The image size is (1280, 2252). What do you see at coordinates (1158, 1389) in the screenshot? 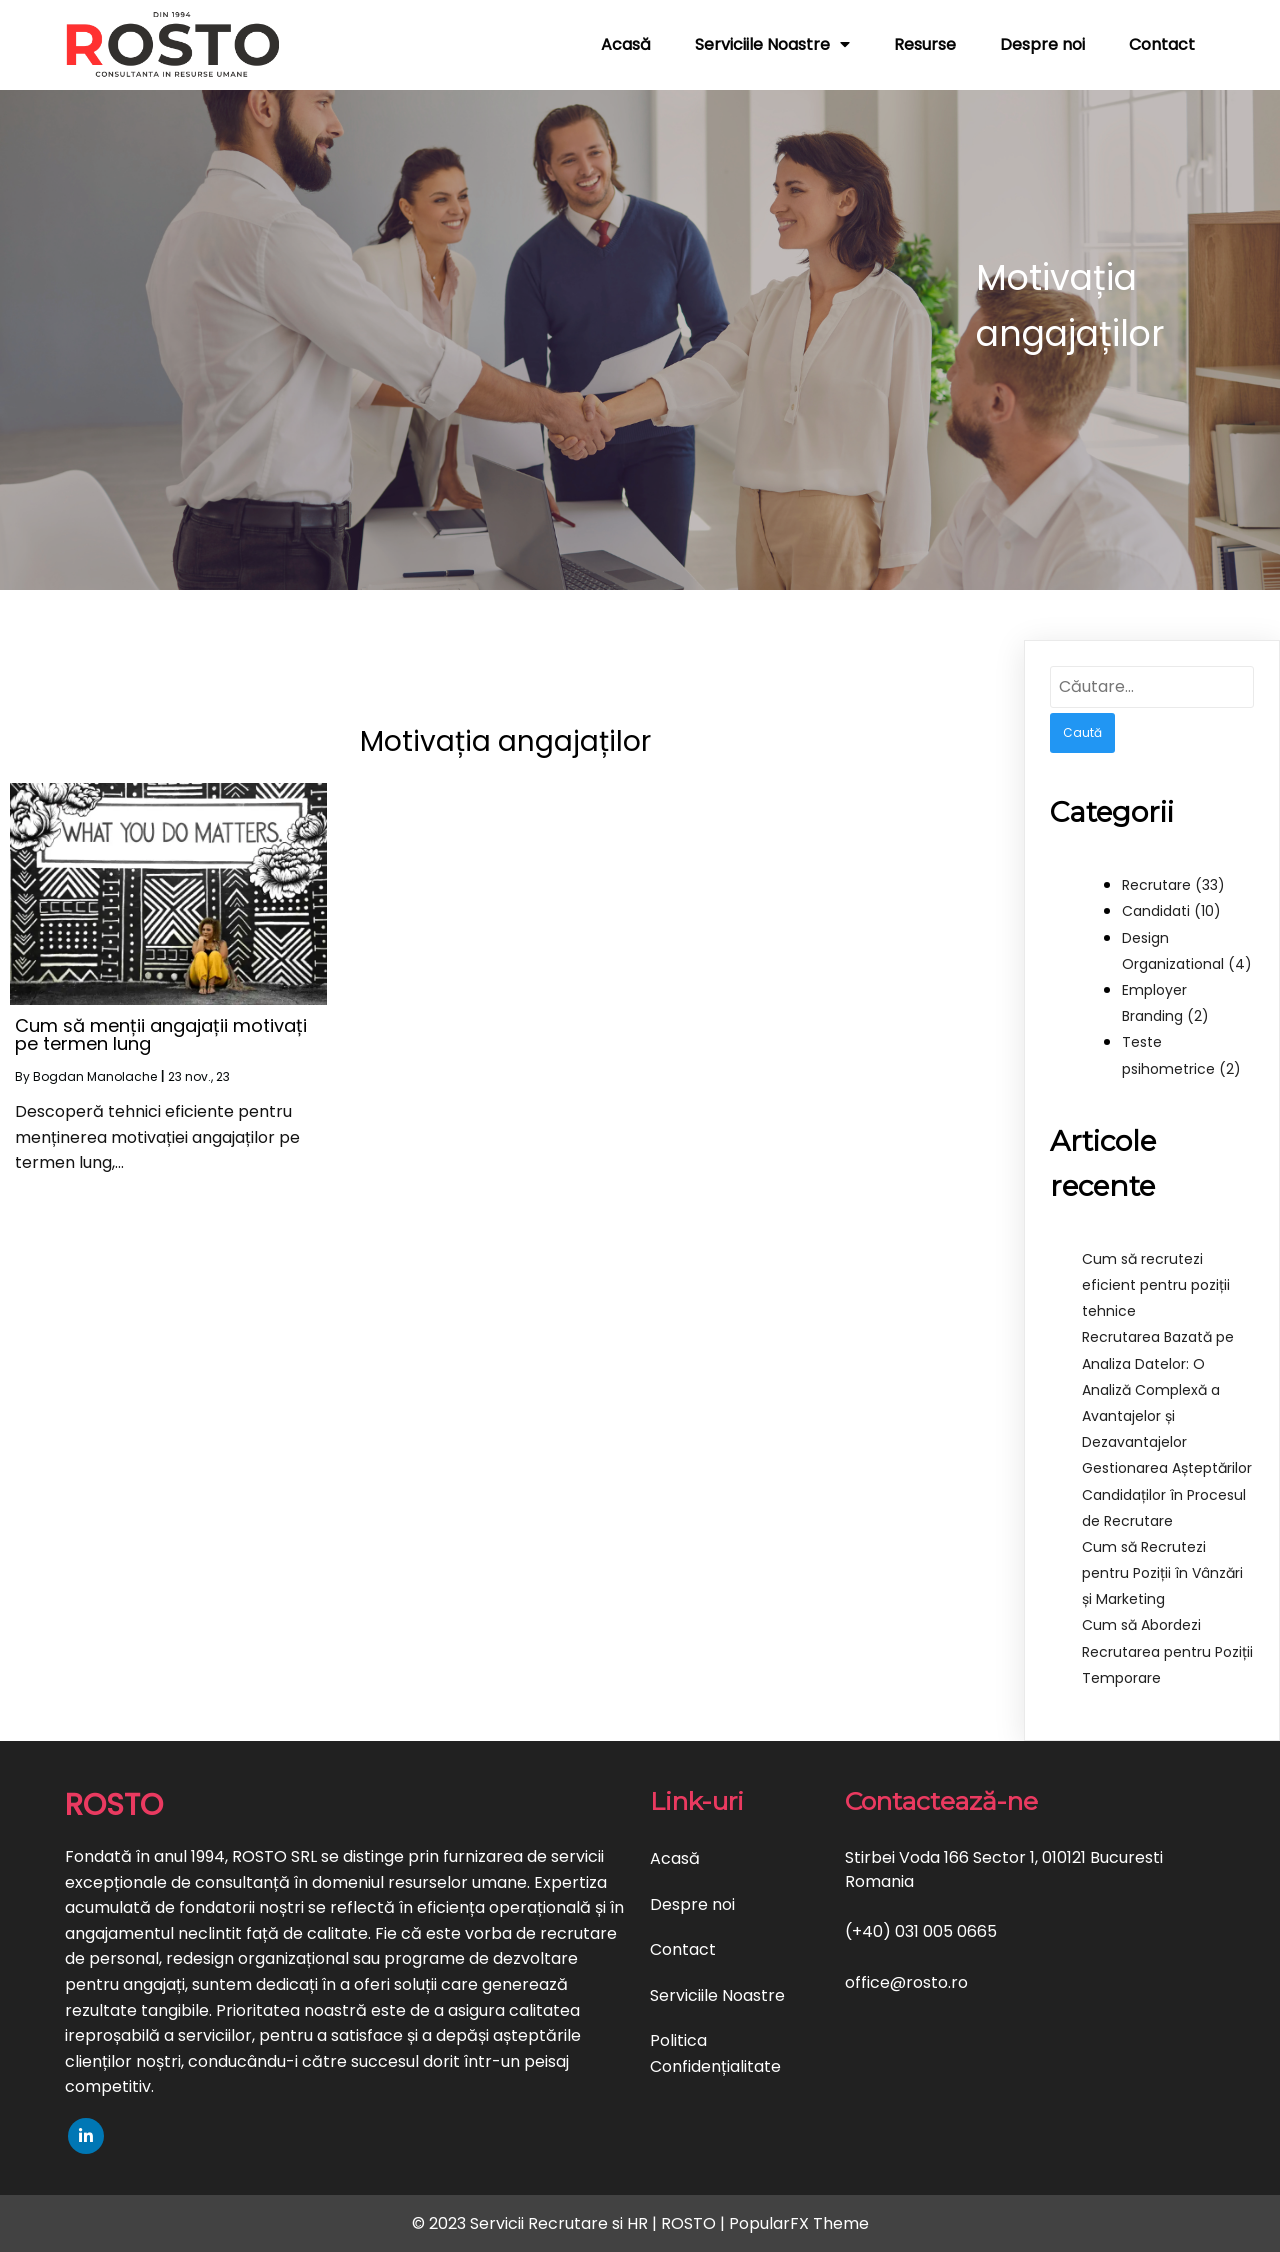
I see `Recrutarea Bazată pe Analiza Datelor: O Analiză Complexă a Avantajelor și Dezavantajelor` at bounding box center [1158, 1389].